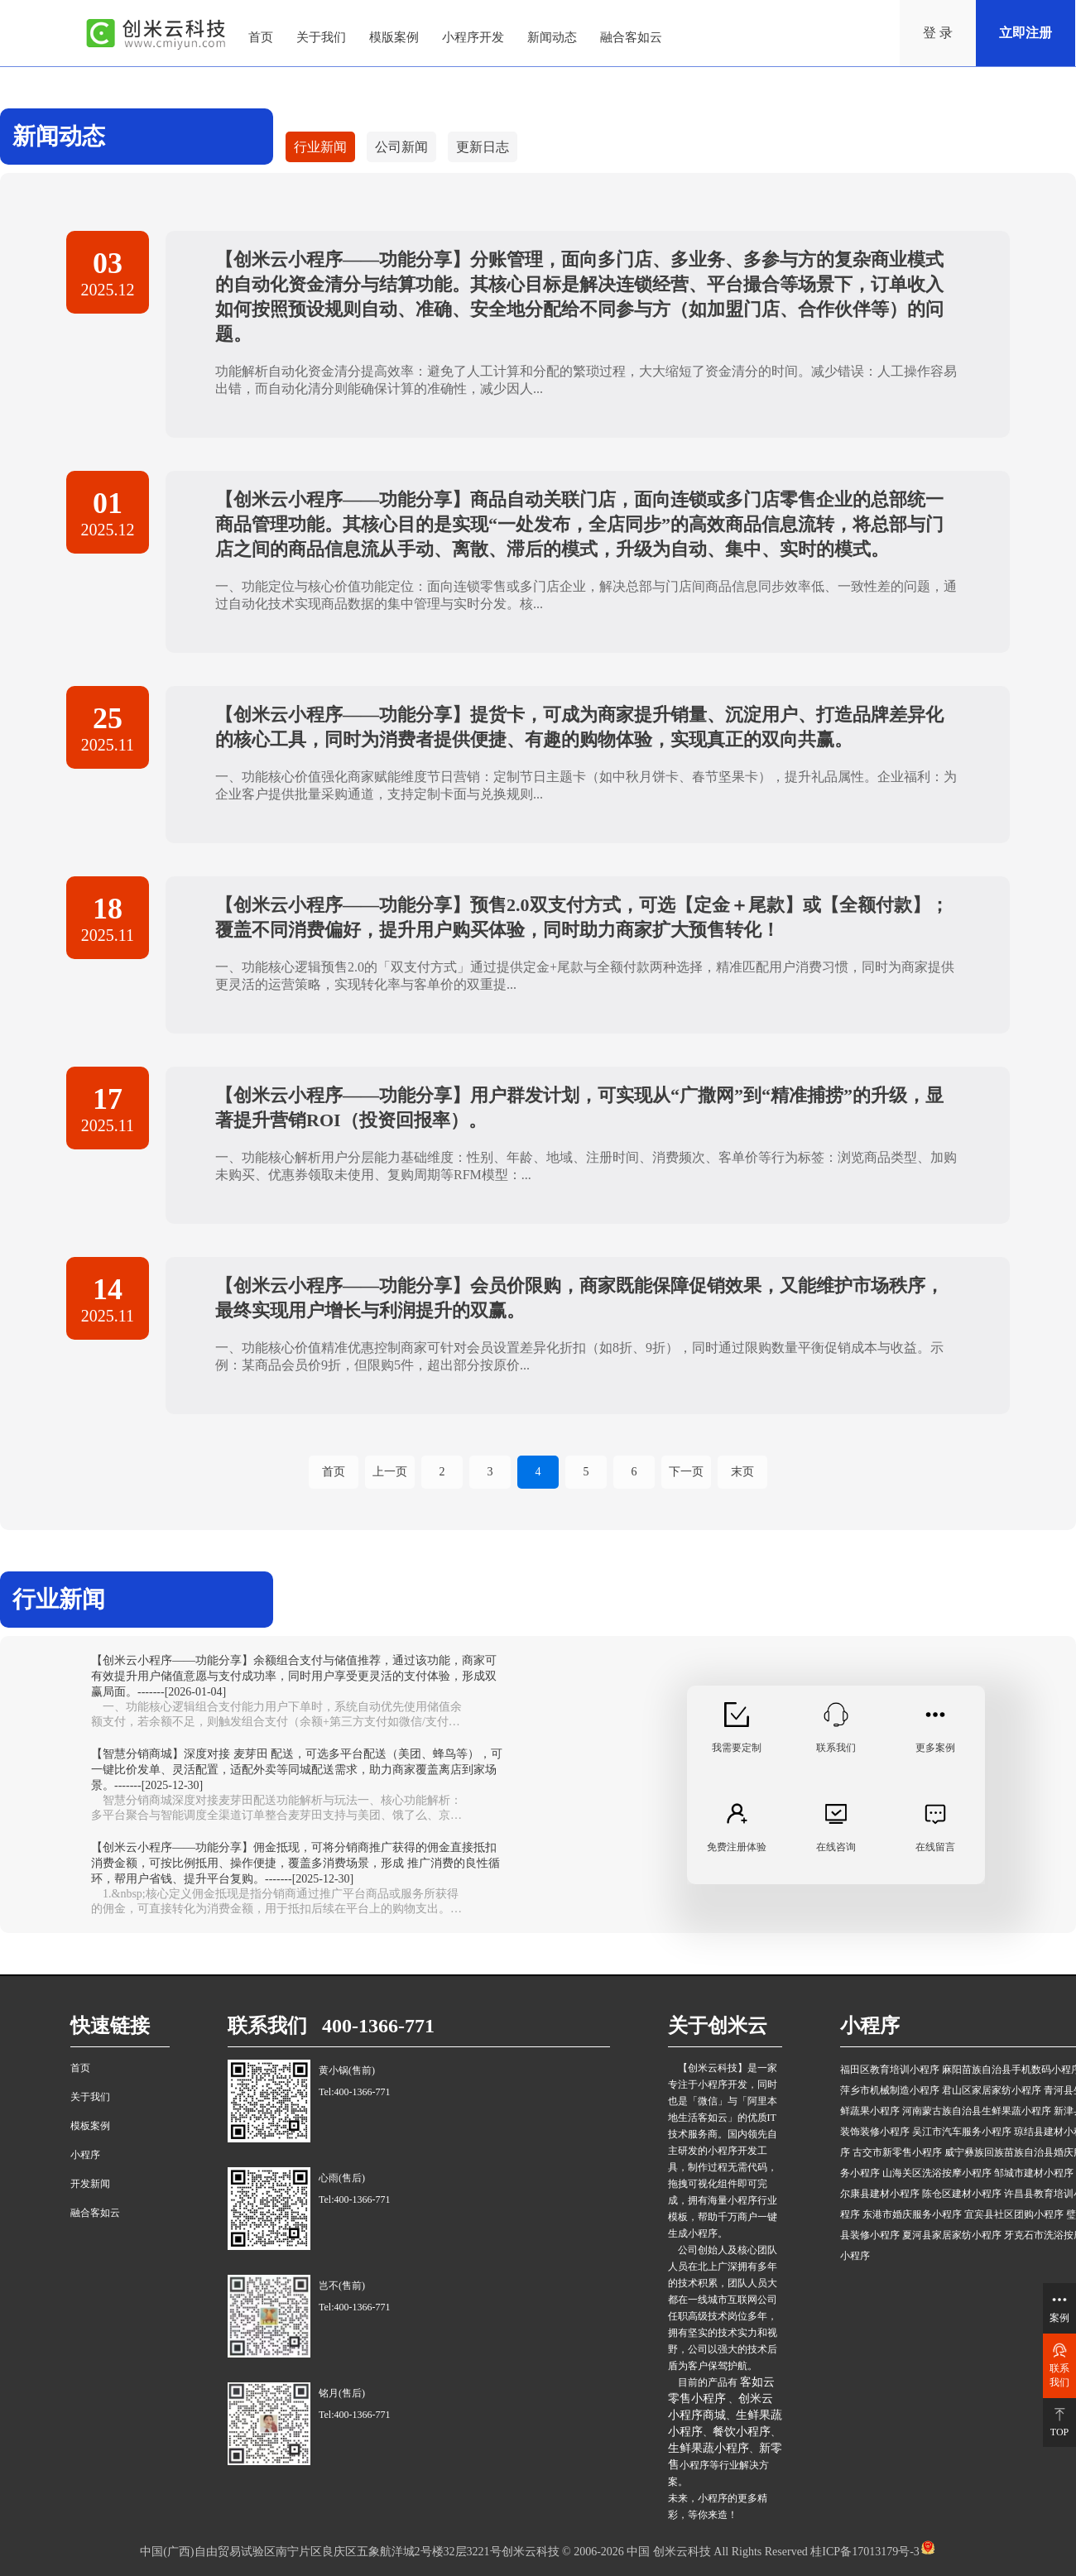 This screenshot has width=1076, height=2576. I want to click on 陈仓区建材小程序, so click(962, 2193).